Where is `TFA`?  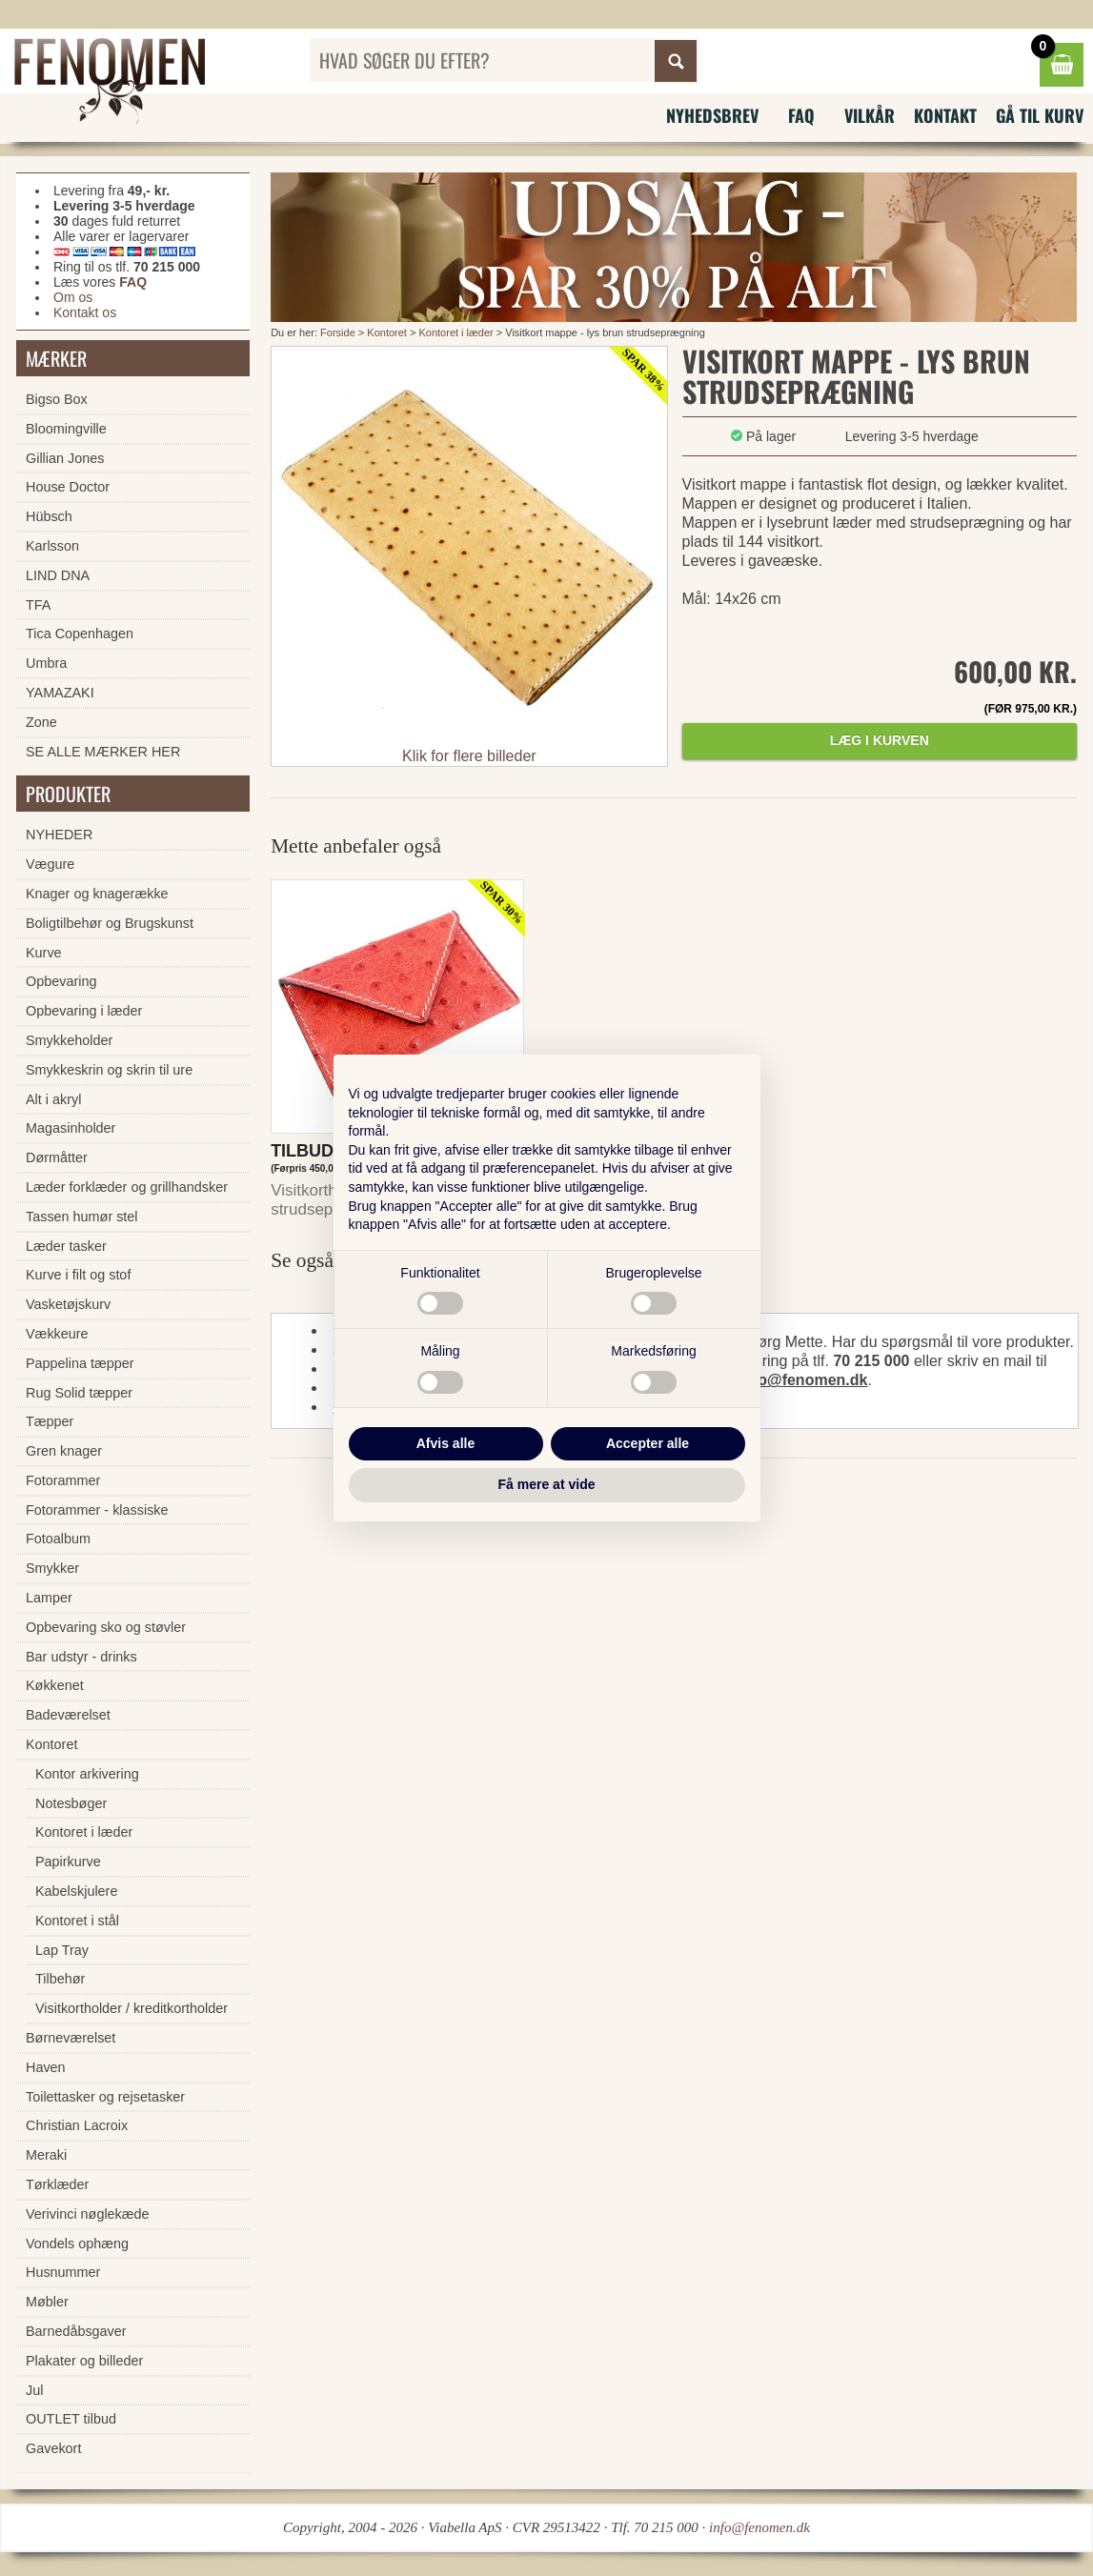
TFA is located at coordinates (38, 605).